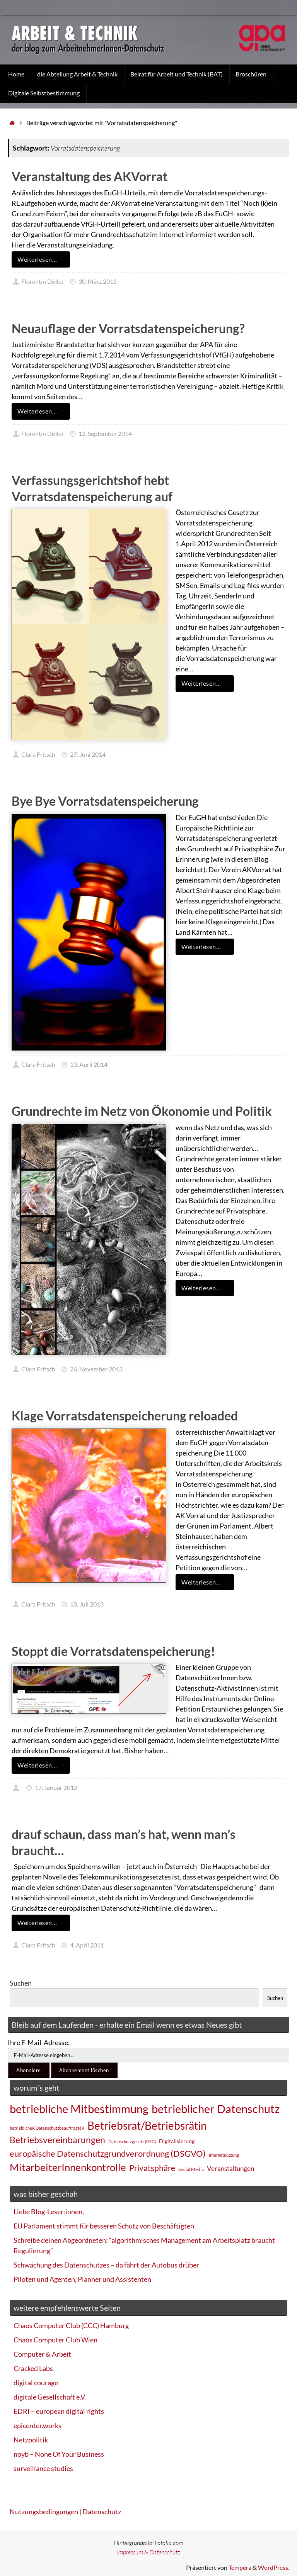 Image resolution: width=297 pixels, height=2576 pixels. What do you see at coordinates (44, 2511) in the screenshot?
I see `Nutzungsbedingungen` at bounding box center [44, 2511].